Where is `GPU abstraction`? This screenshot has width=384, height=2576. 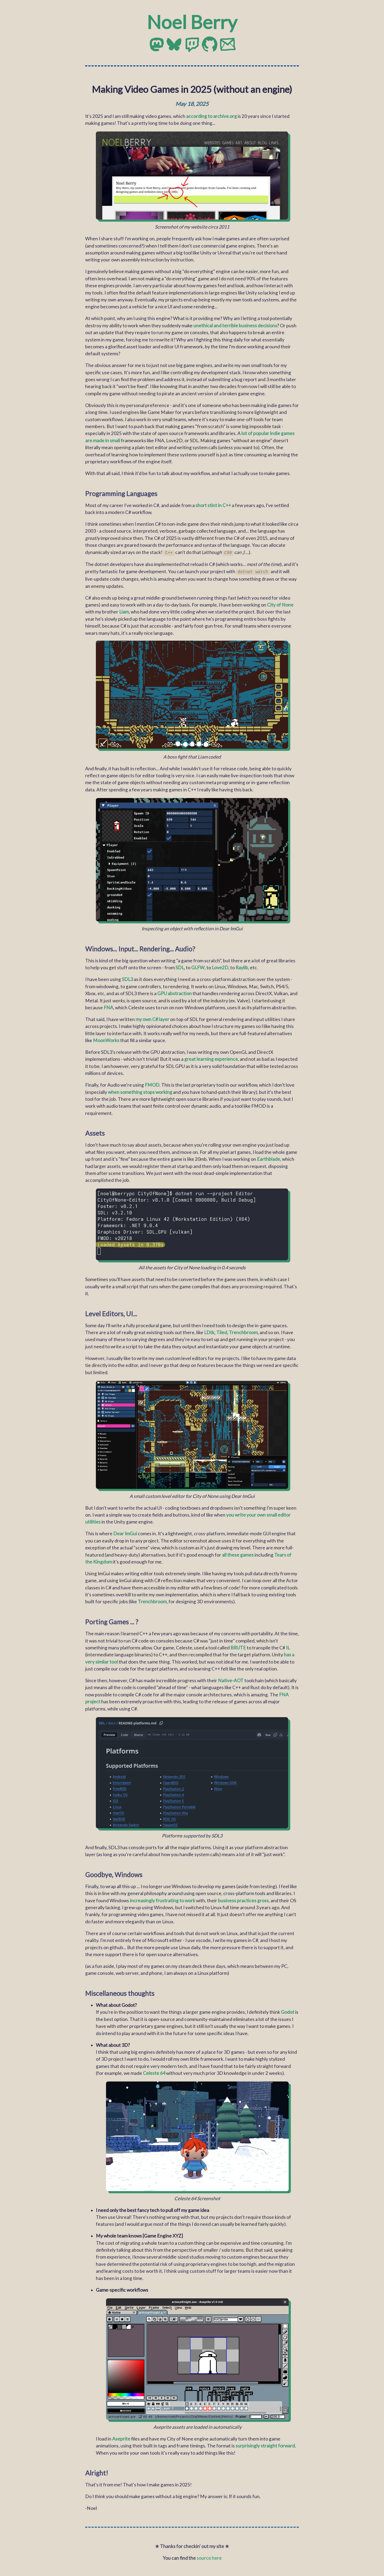
GPU abstraction is located at coordinates (174, 992).